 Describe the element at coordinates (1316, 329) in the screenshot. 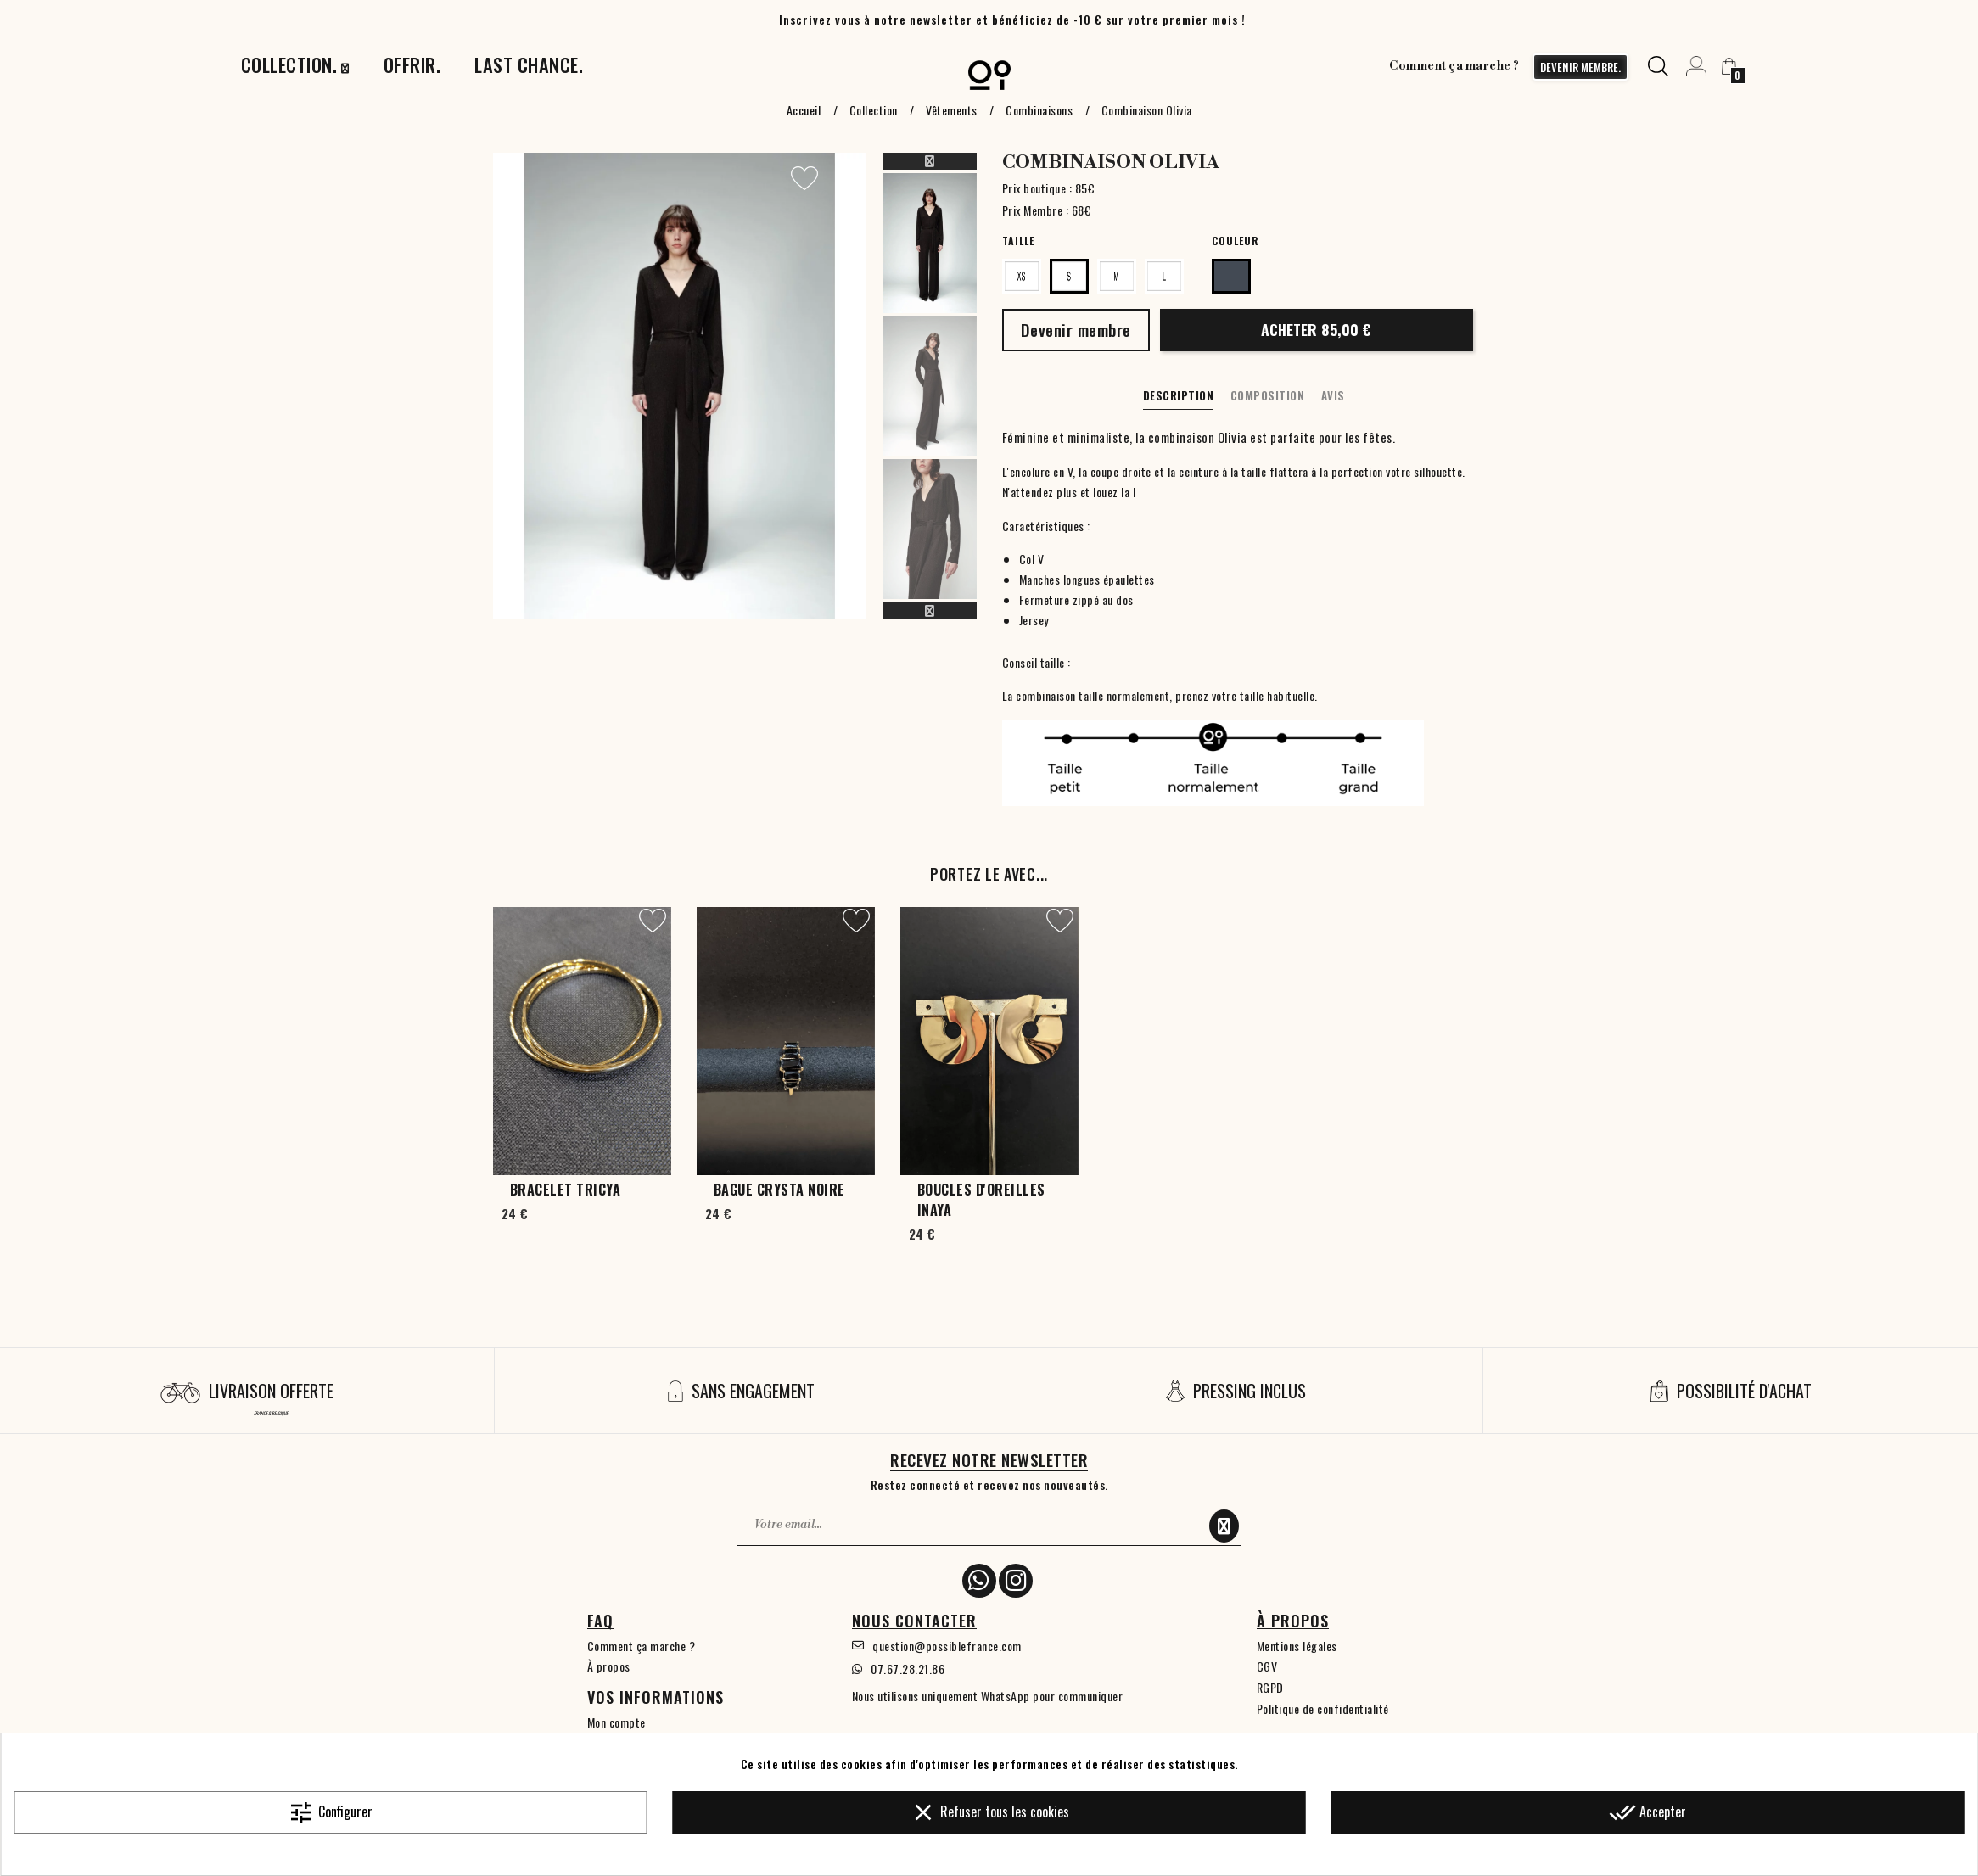

I see `Acheter 85,00 €` at that location.